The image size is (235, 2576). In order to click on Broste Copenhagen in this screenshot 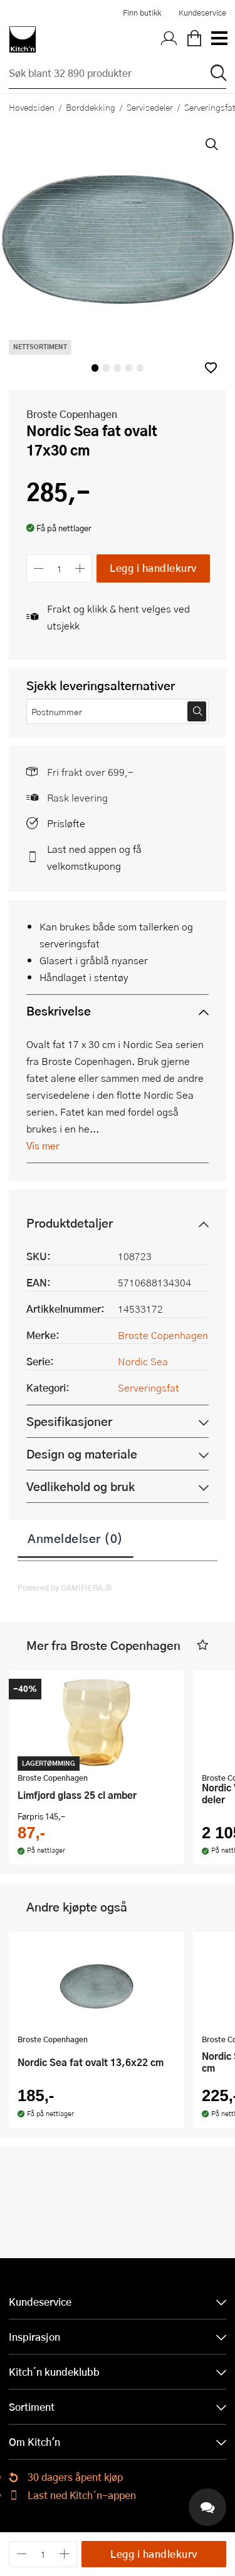, I will do `click(71, 414)`.